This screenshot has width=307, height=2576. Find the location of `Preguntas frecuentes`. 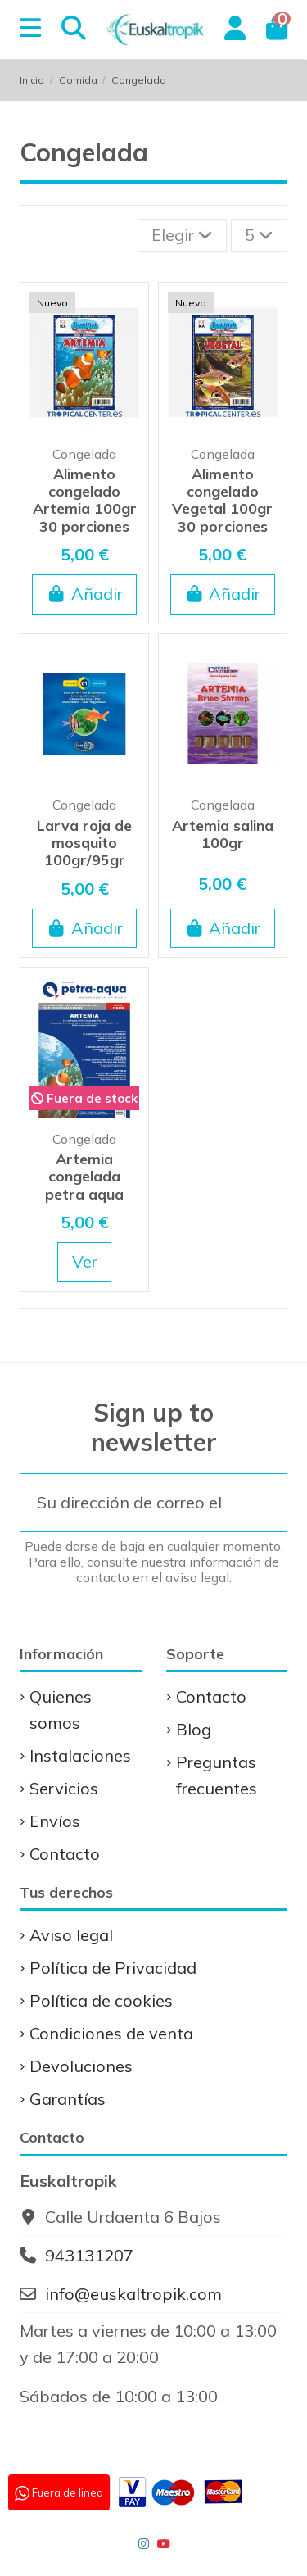

Preguntas frecuentes is located at coordinates (216, 1775).